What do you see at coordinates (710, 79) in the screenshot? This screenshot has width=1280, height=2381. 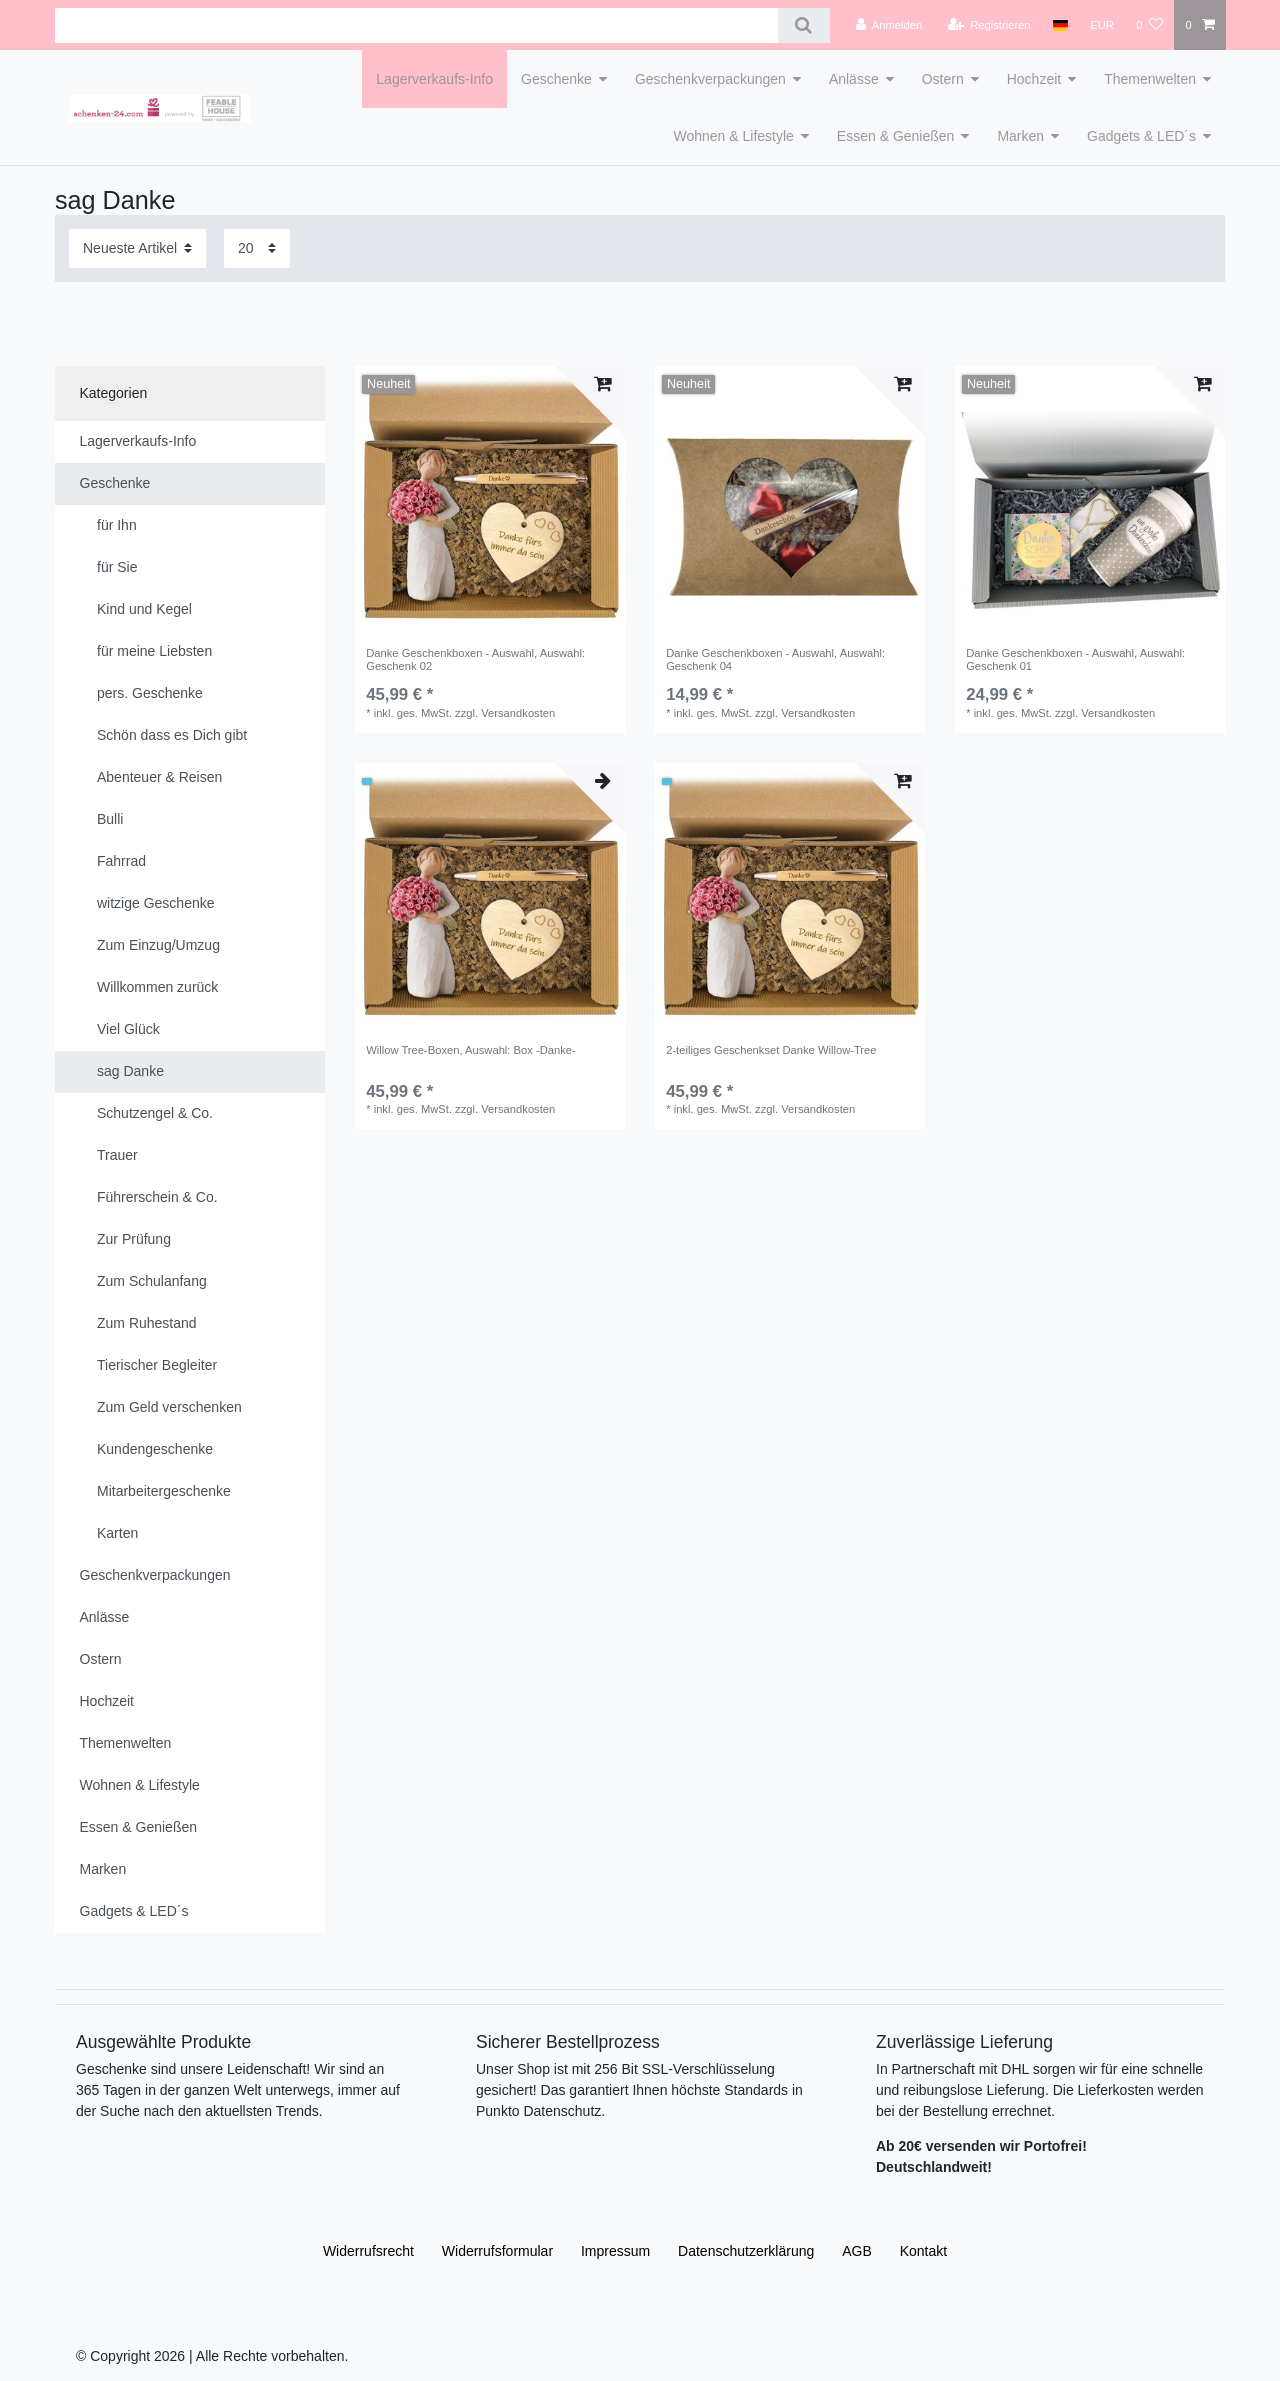 I see `Geschenkverpackungen` at bounding box center [710, 79].